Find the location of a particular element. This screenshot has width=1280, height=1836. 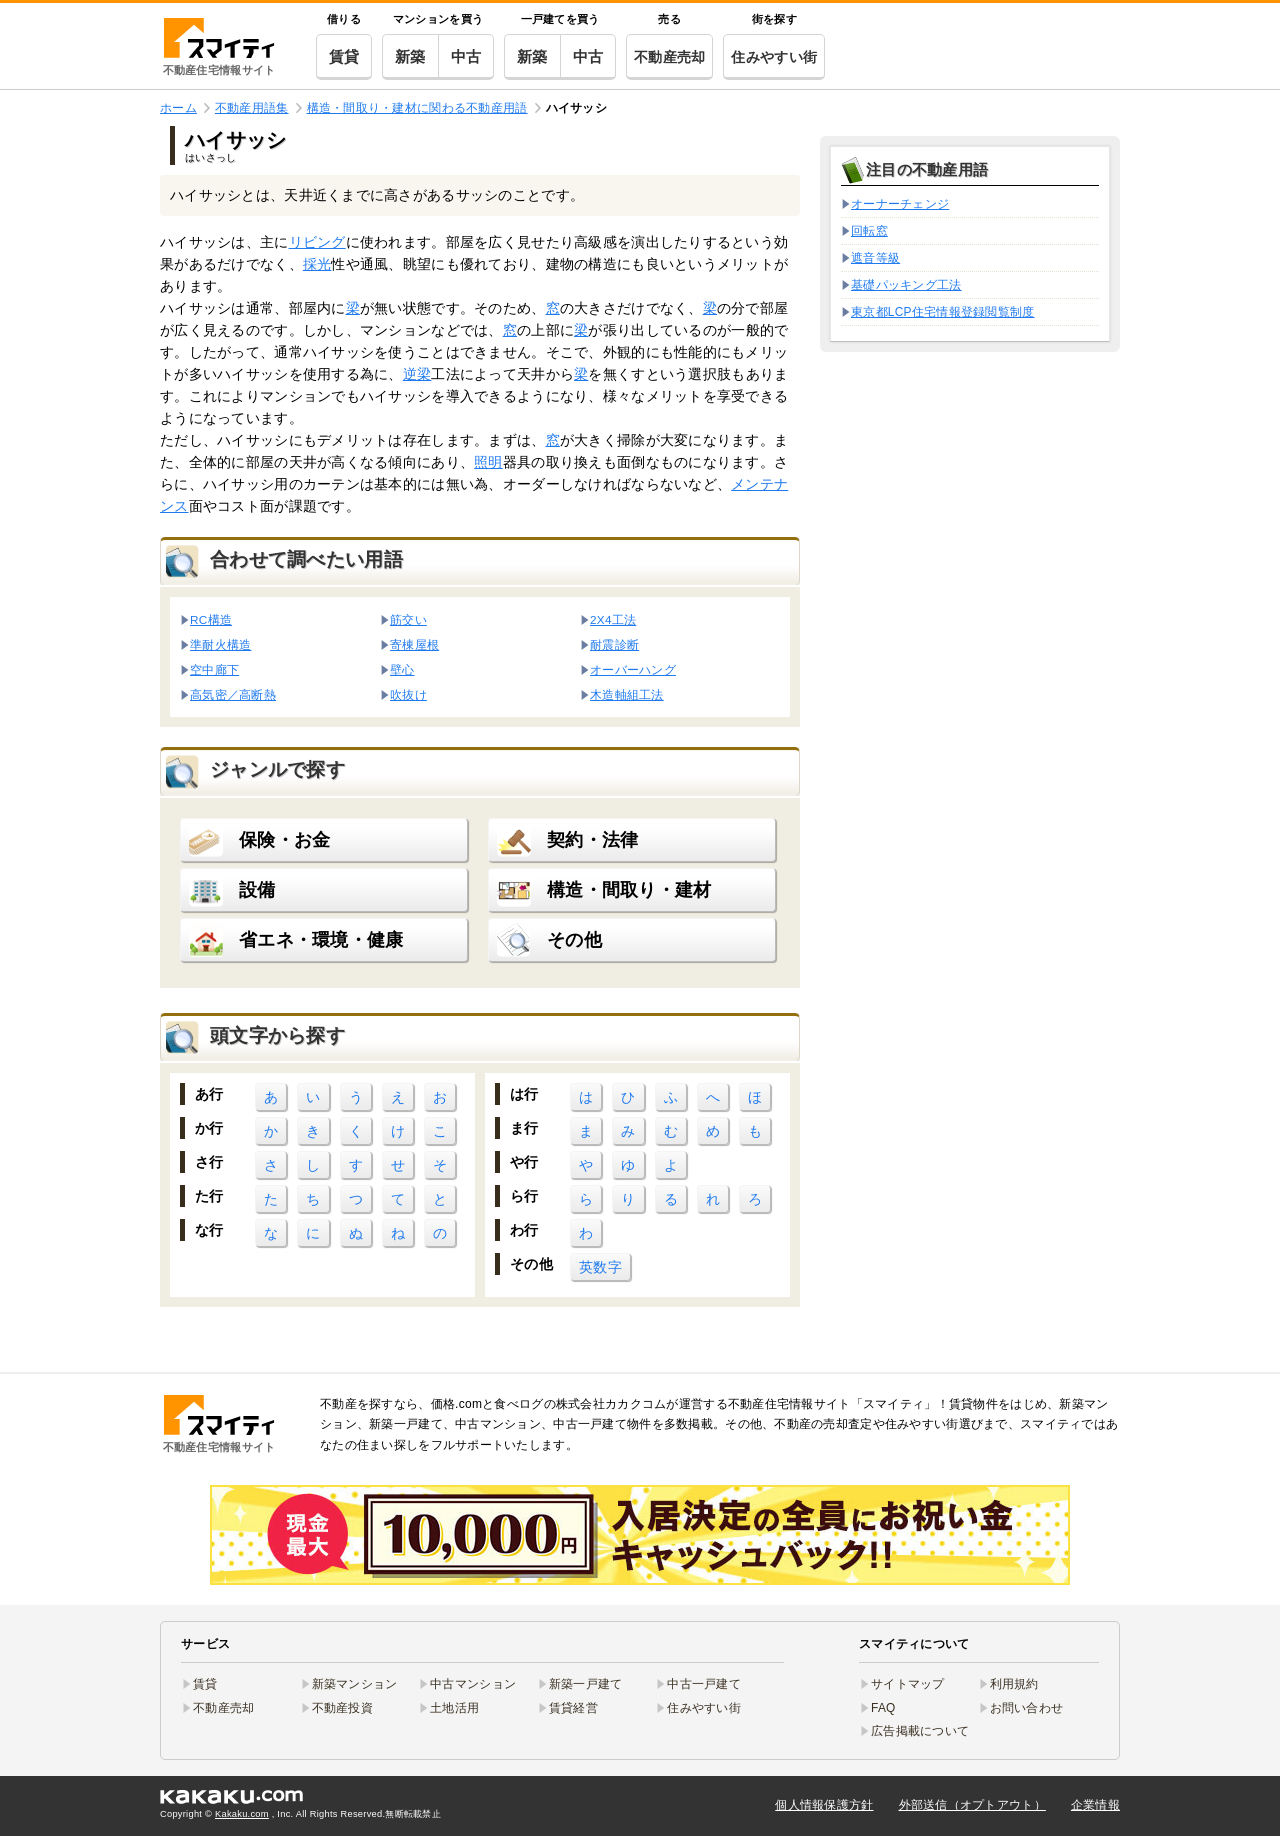

照明 is located at coordinates (488, 462).